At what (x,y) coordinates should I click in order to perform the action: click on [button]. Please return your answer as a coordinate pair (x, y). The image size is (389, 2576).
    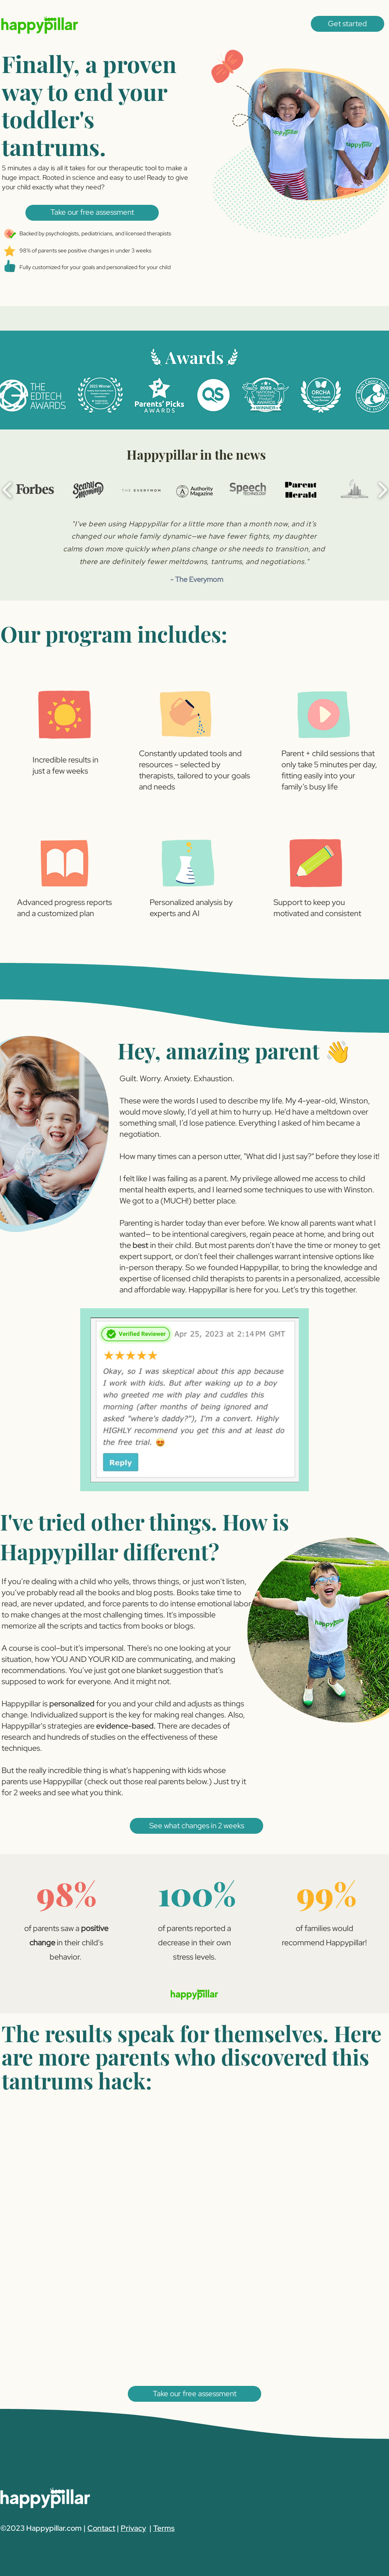
    Looking at the image, I should click on (347, 24).